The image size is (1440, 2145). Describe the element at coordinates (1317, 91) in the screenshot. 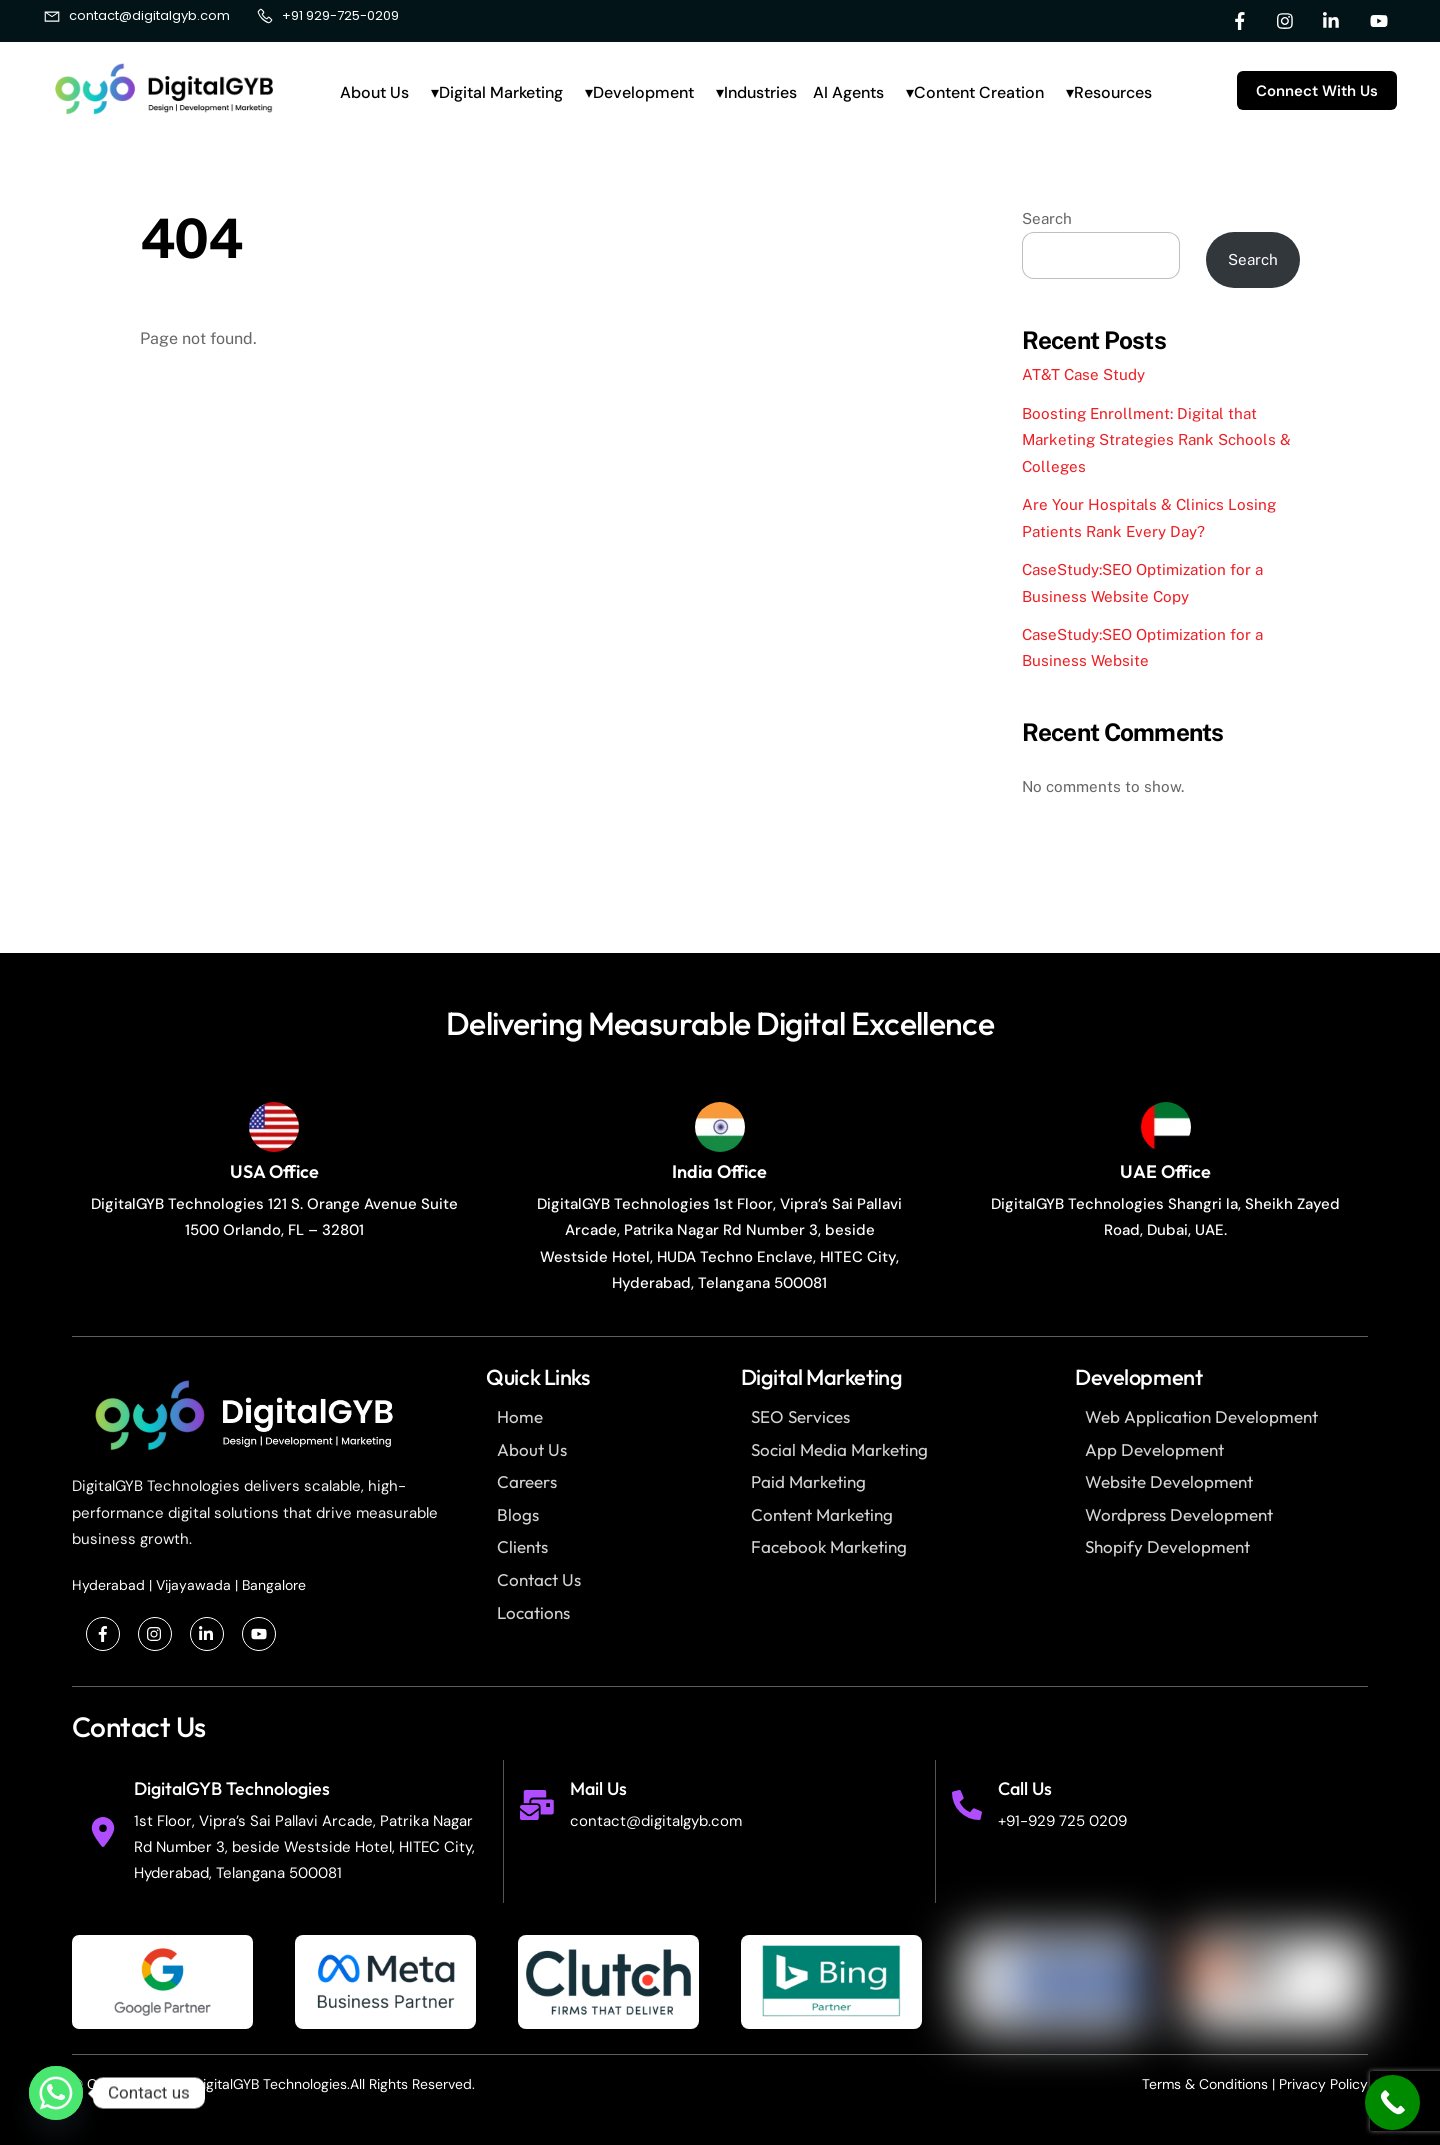

I see `Connect With Us` at that location.